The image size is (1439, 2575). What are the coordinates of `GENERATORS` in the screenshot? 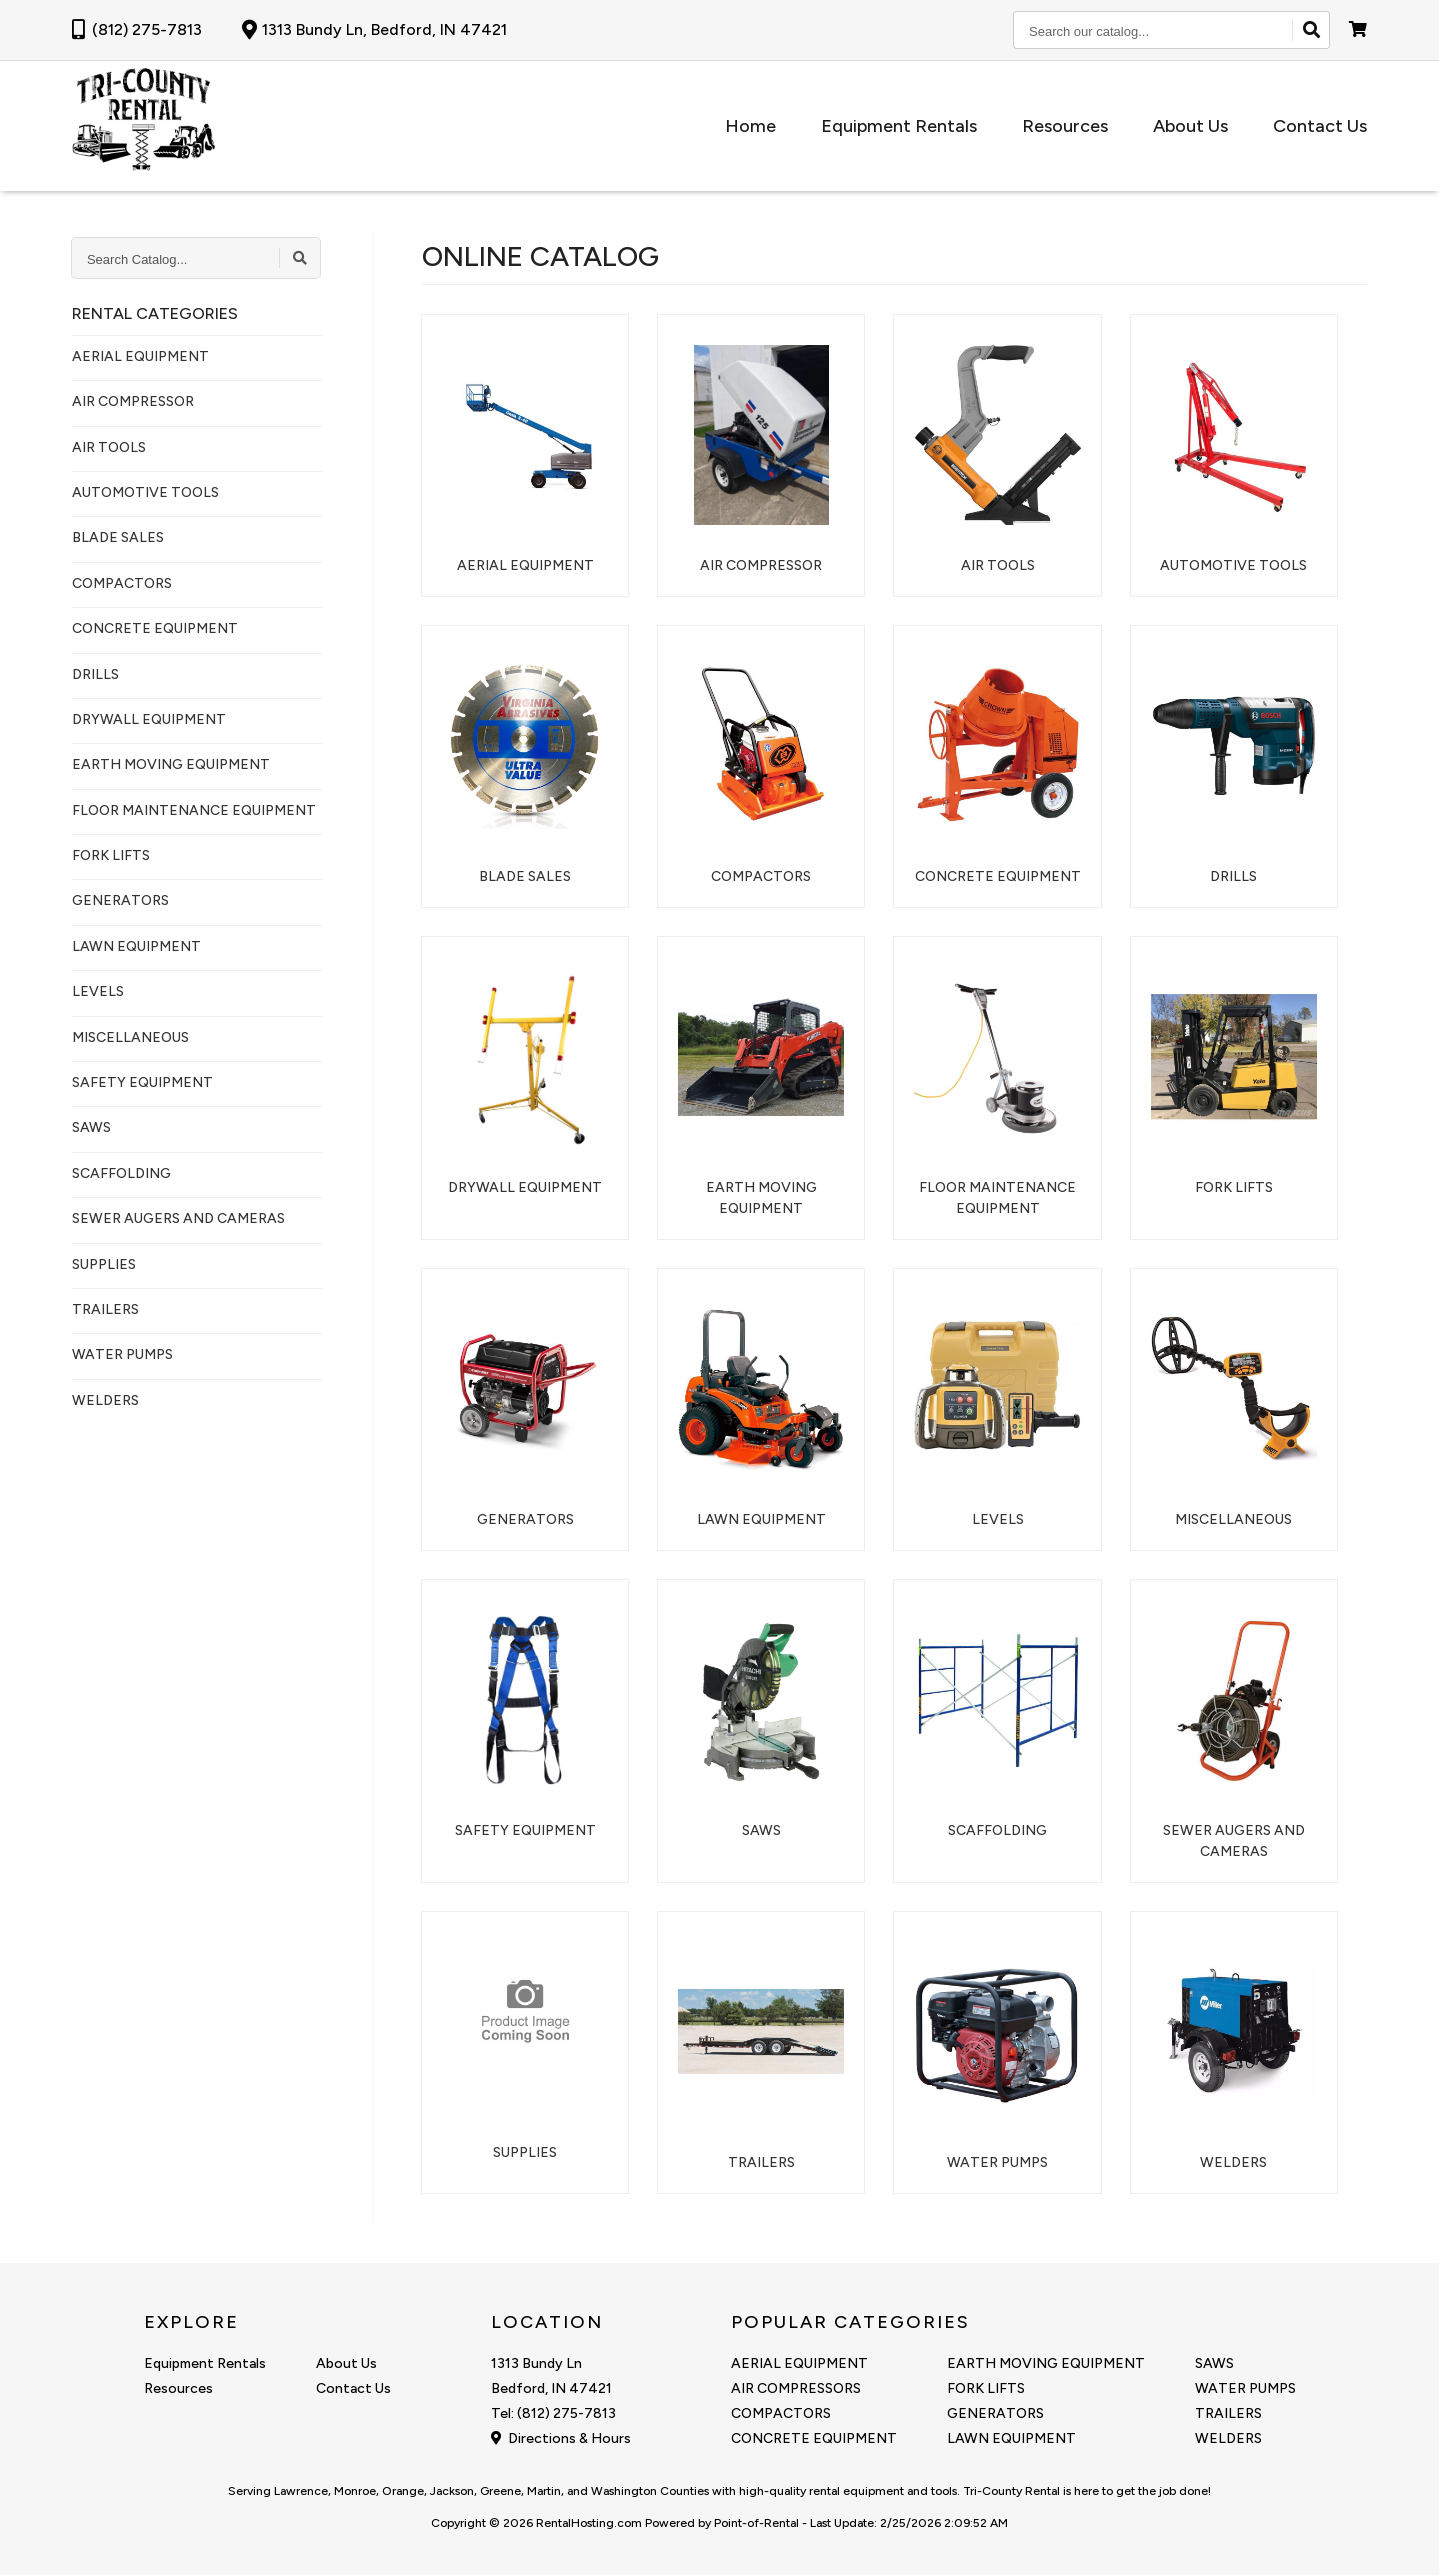 It's located at (120, 900).